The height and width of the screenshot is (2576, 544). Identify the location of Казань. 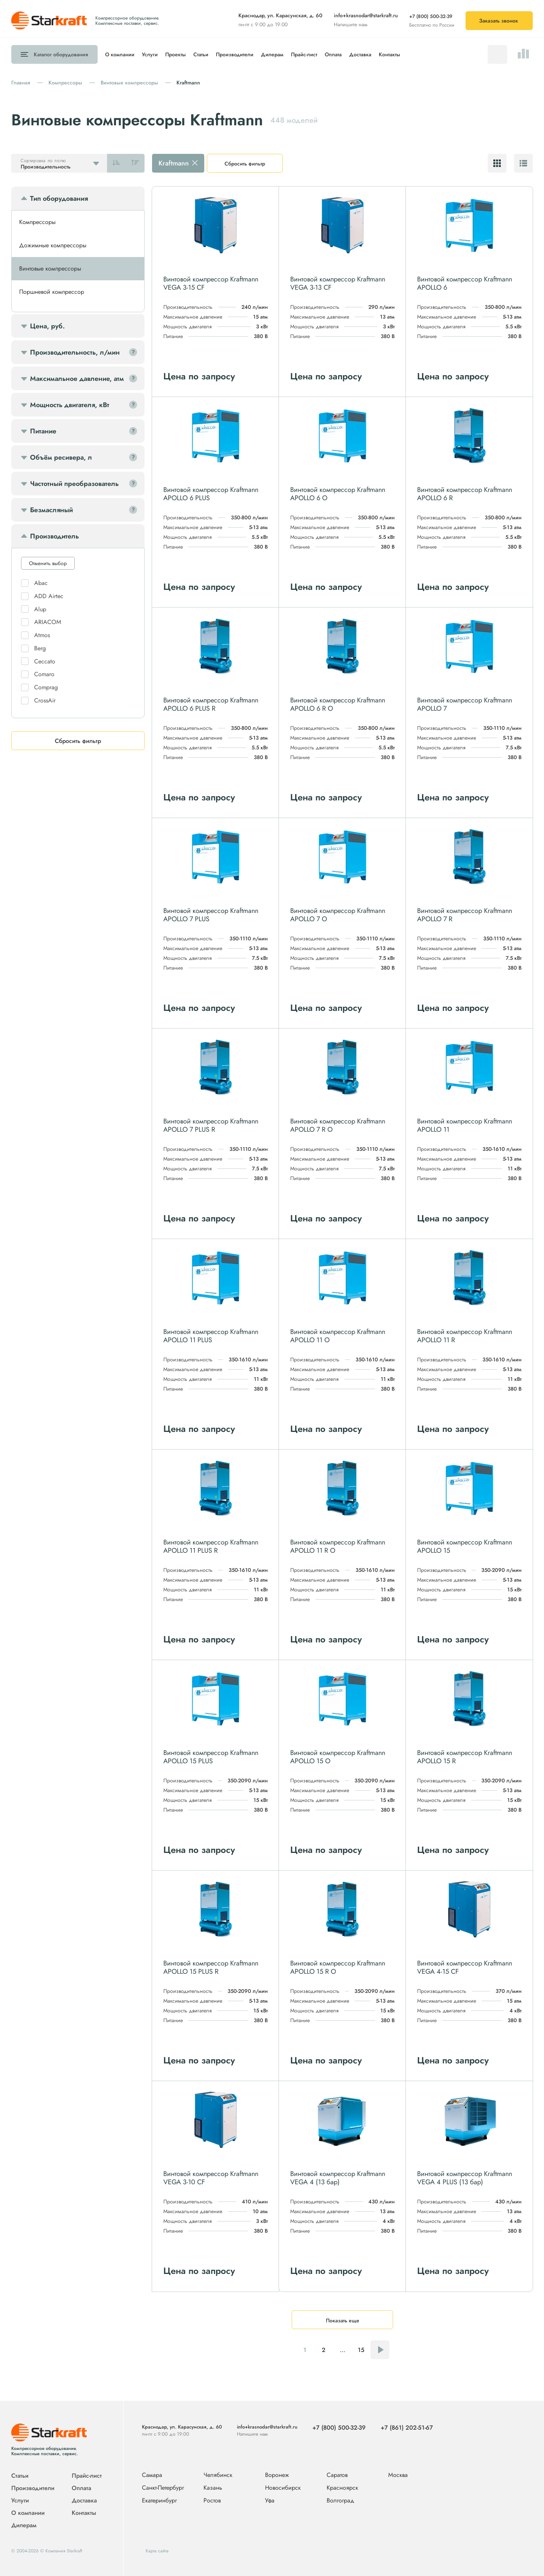
(212, 2488).